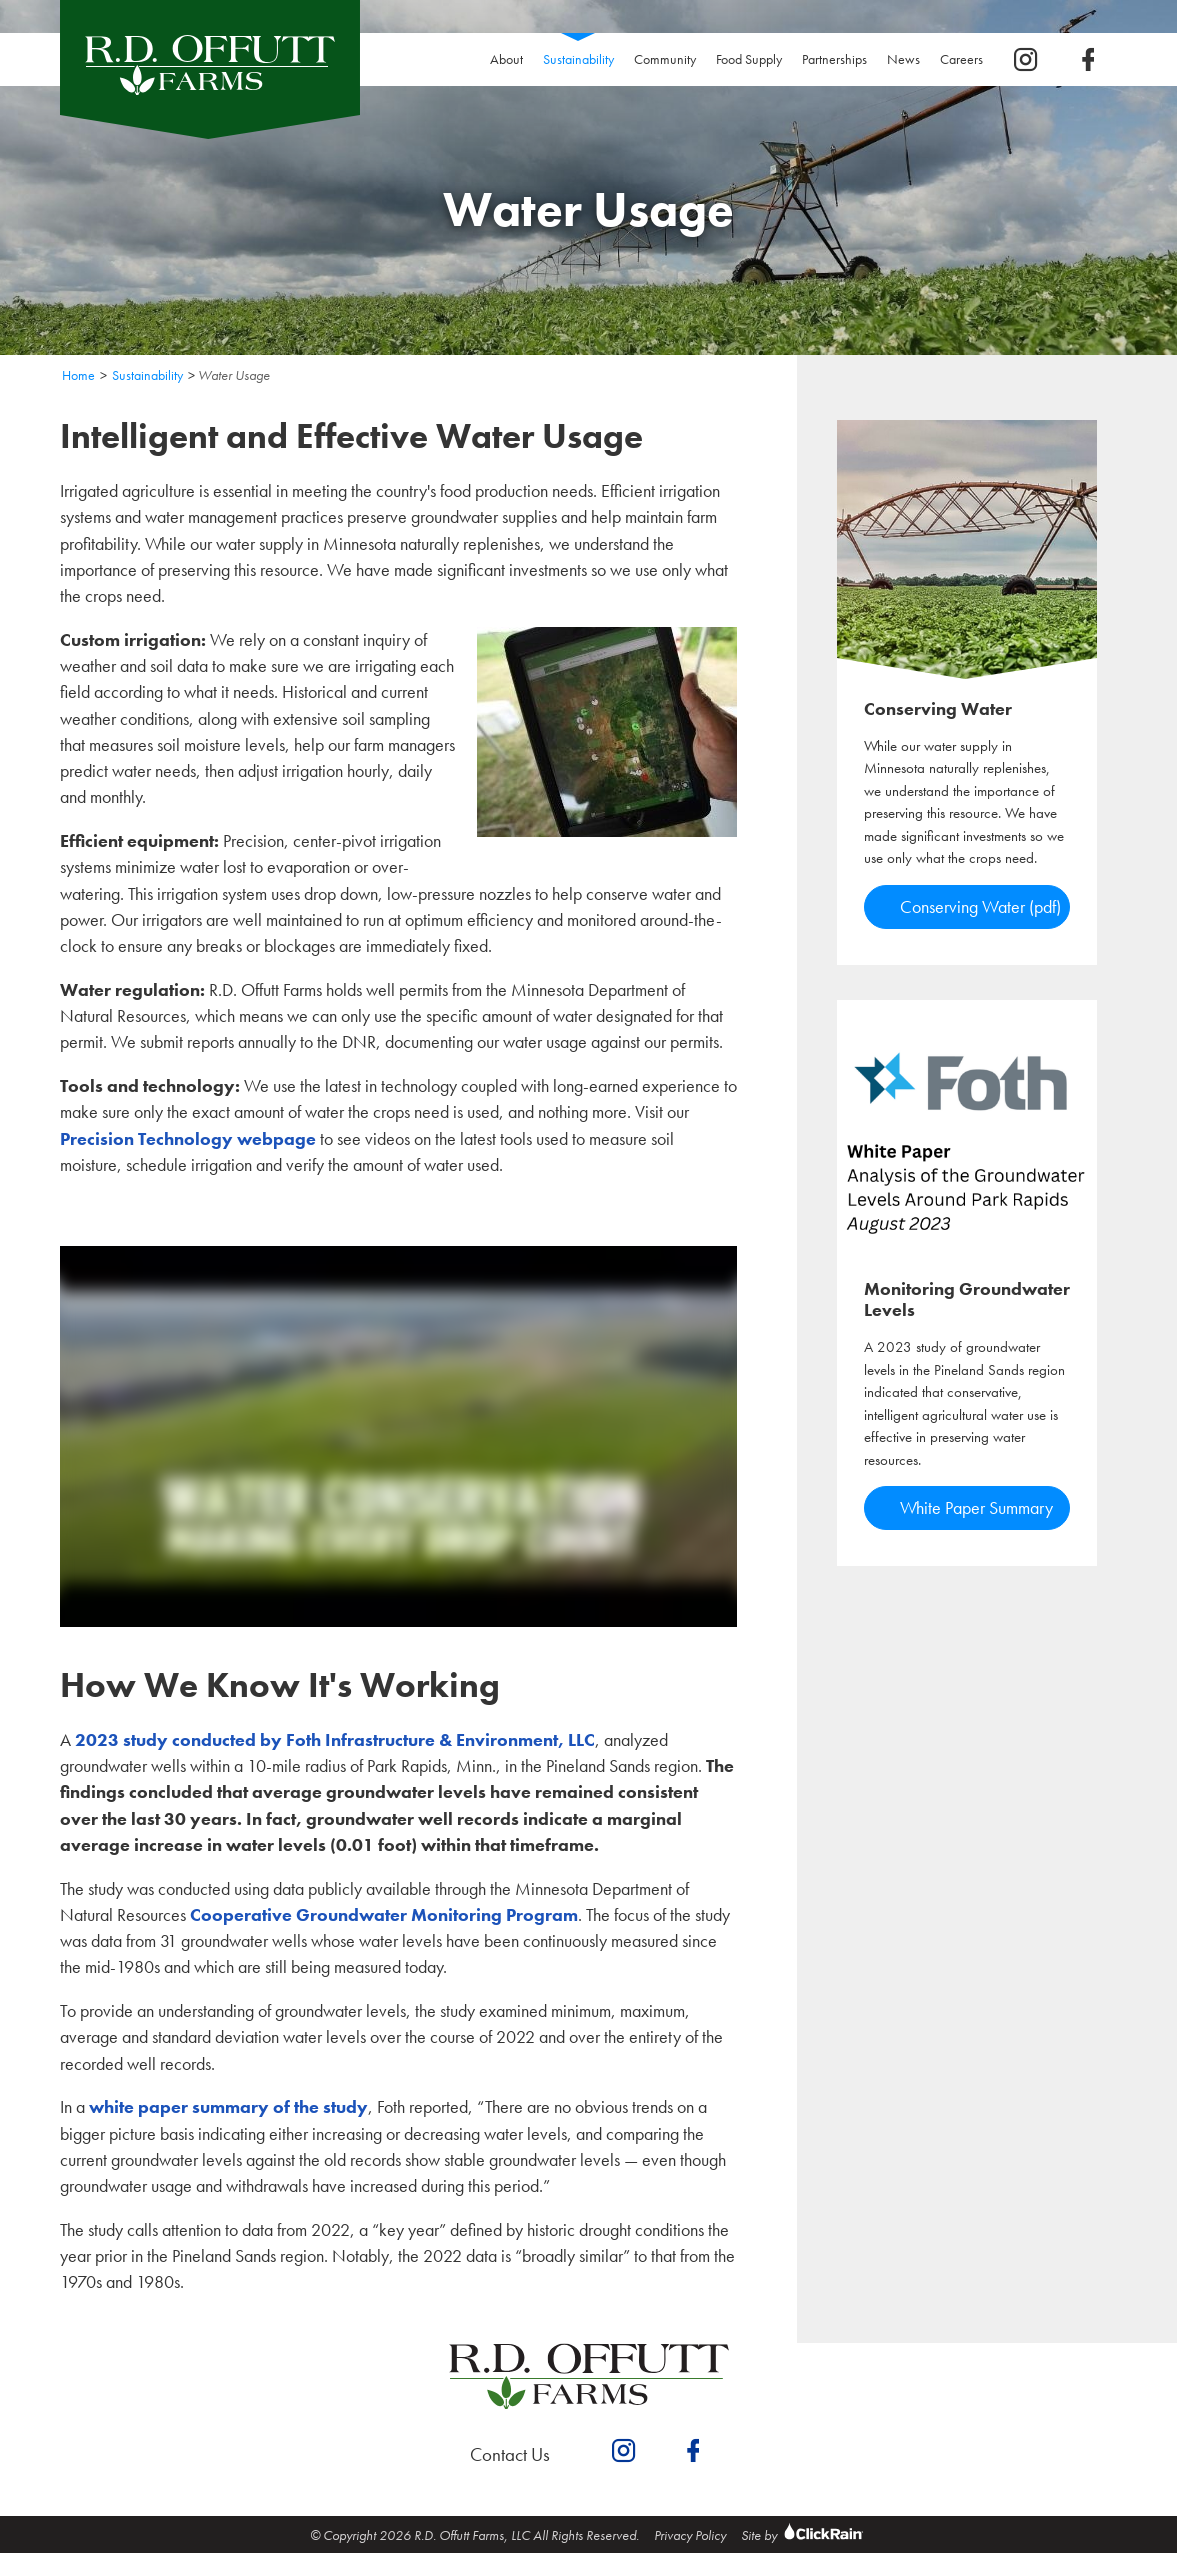 The width and height of the screenshot is (1177, 2553). I want to click on Community, so click(665, 59).